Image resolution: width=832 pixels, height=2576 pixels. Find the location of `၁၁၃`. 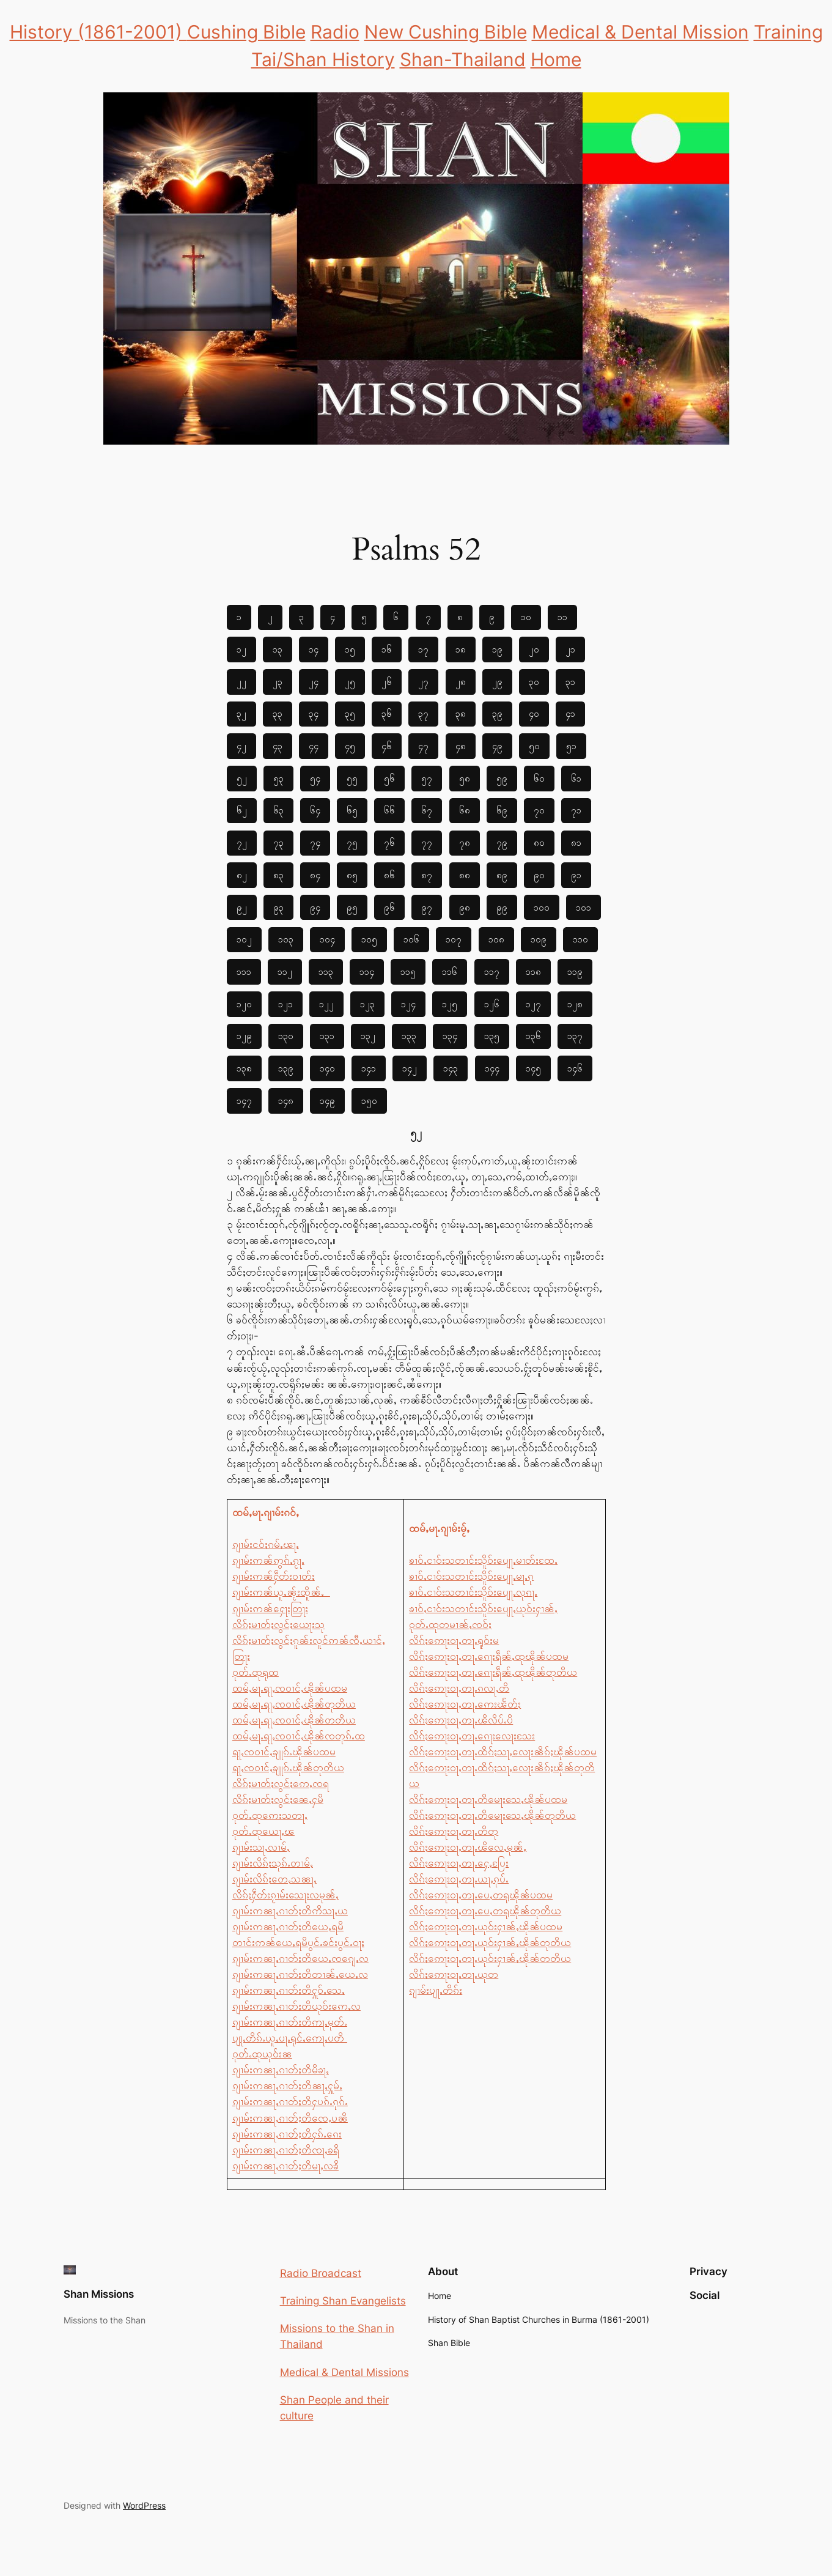

၁၁၃ is located at coordinates (325, 971).